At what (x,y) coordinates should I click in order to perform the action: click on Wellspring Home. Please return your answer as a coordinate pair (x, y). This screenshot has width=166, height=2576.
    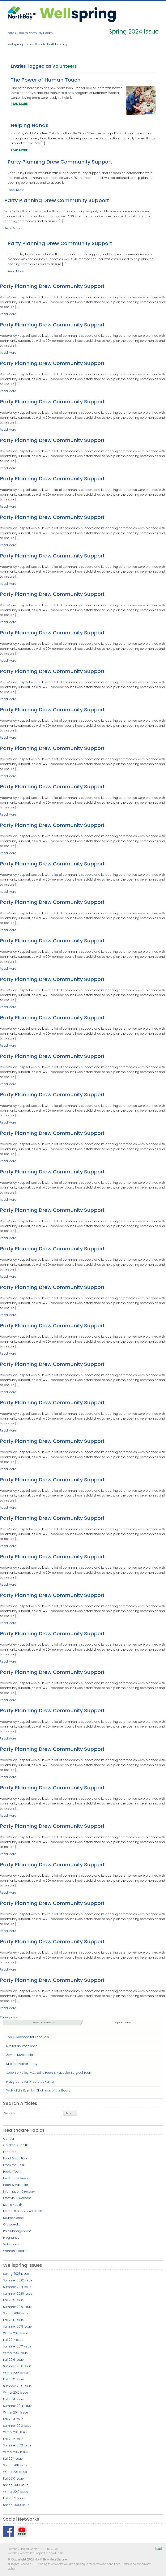
    Looking at the image, I should click on (20, 44).